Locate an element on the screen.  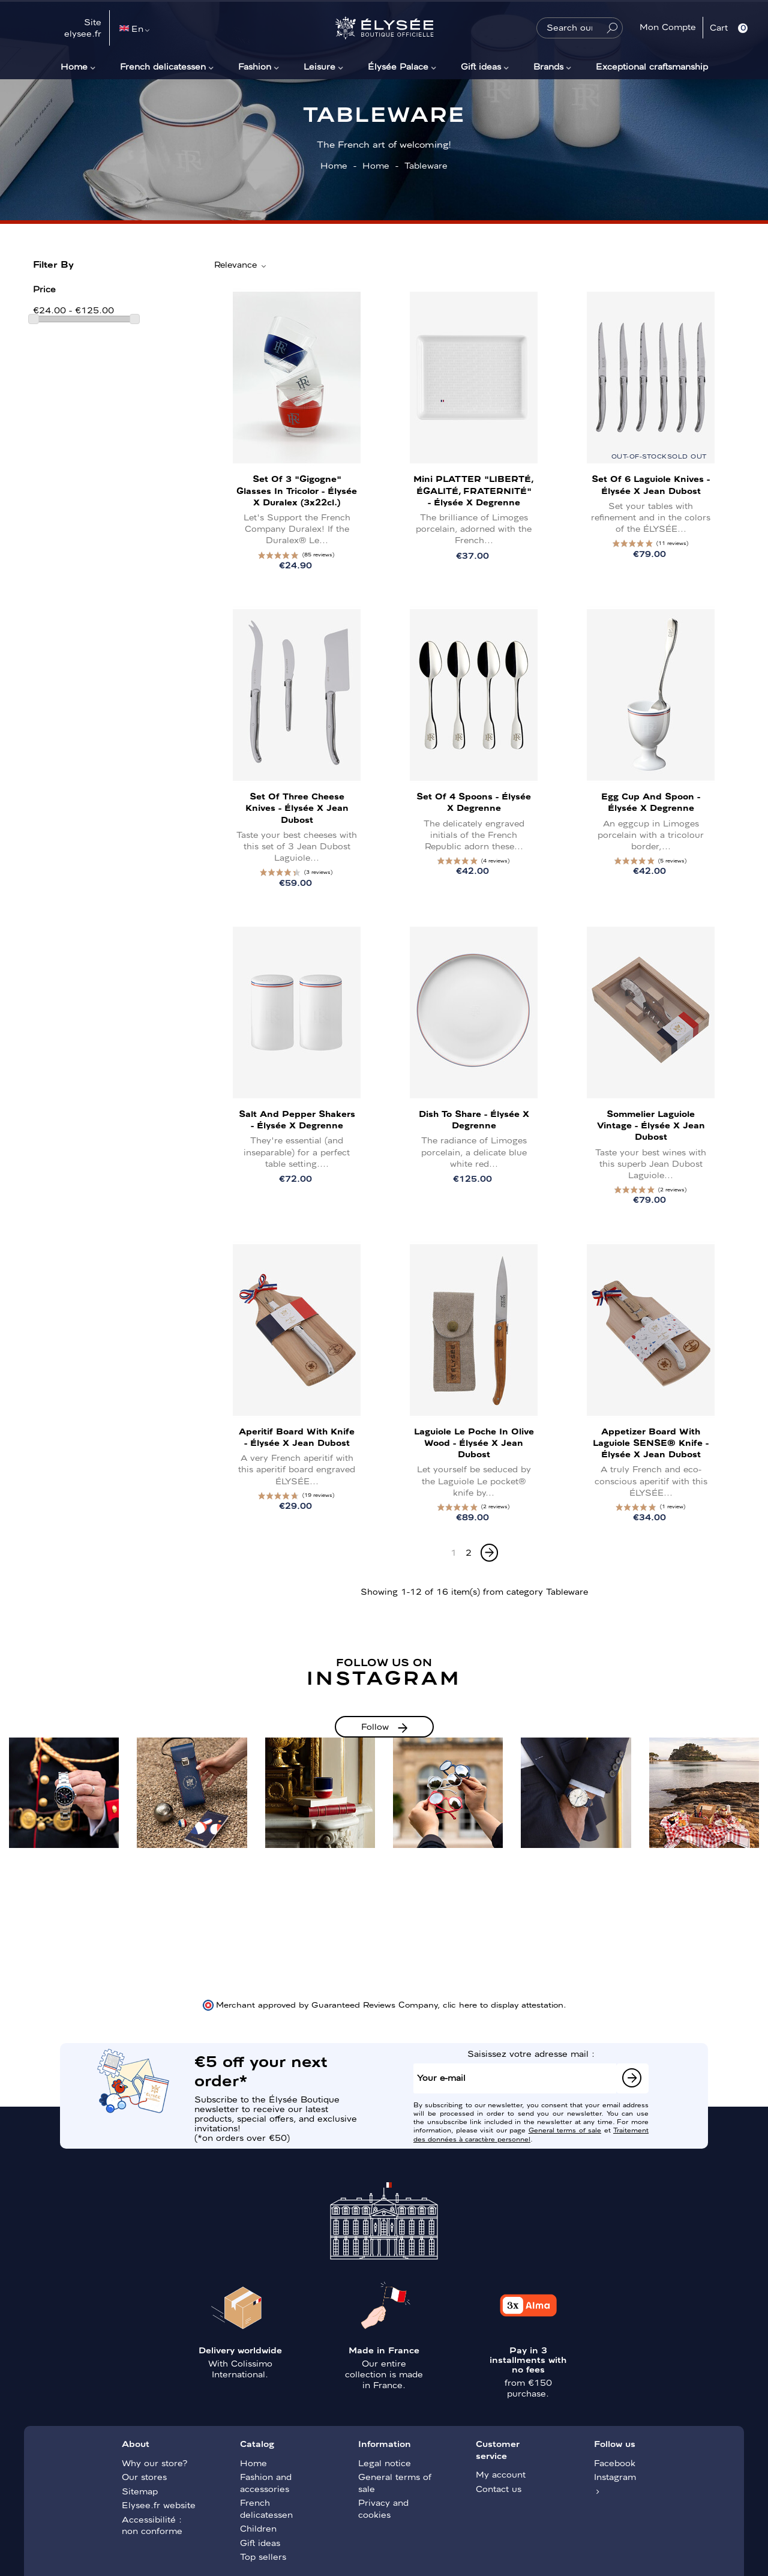
Legal notice is located at coordinates (384, 2462).